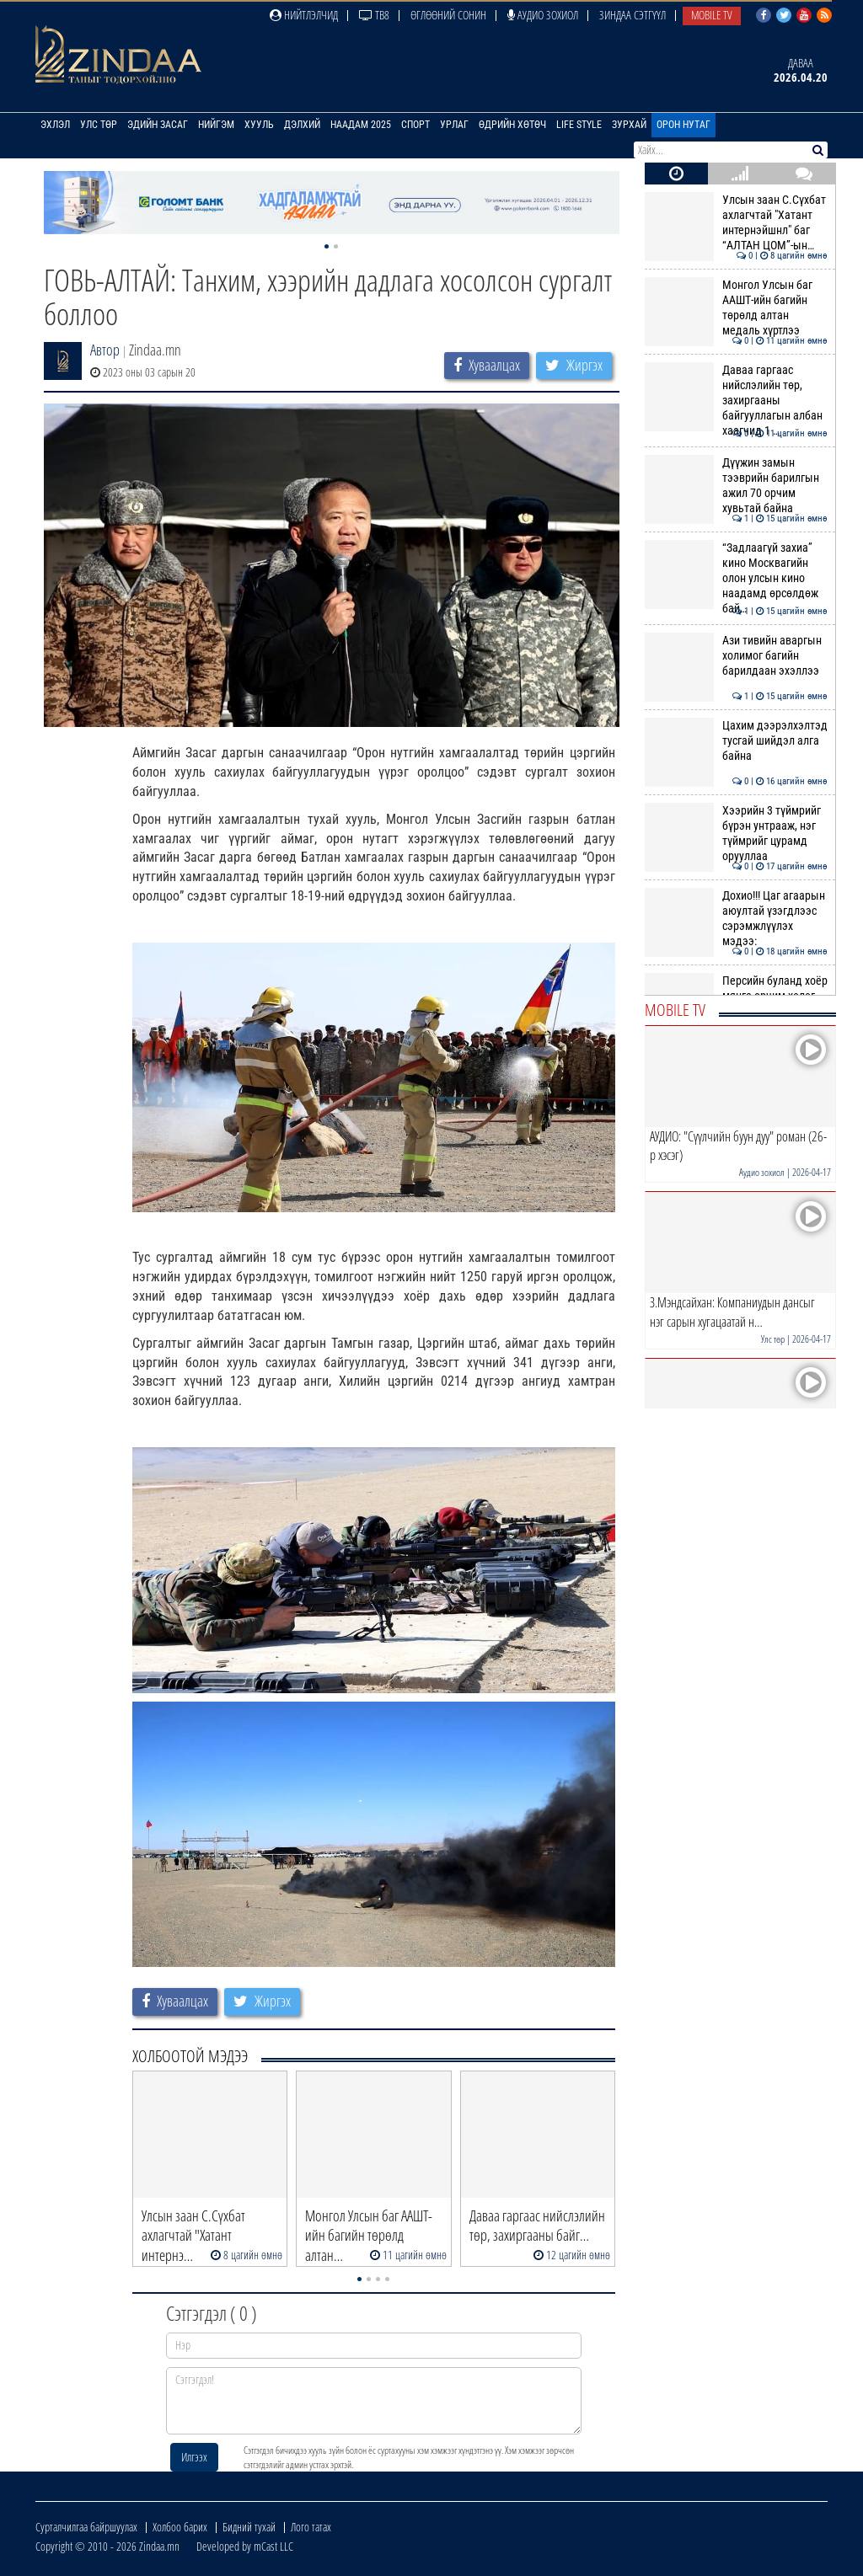 This screenshot has width=863, height=2576. Describe the element at coordinates (579, 125) in the screenshot. I see `Life Style` at that location.